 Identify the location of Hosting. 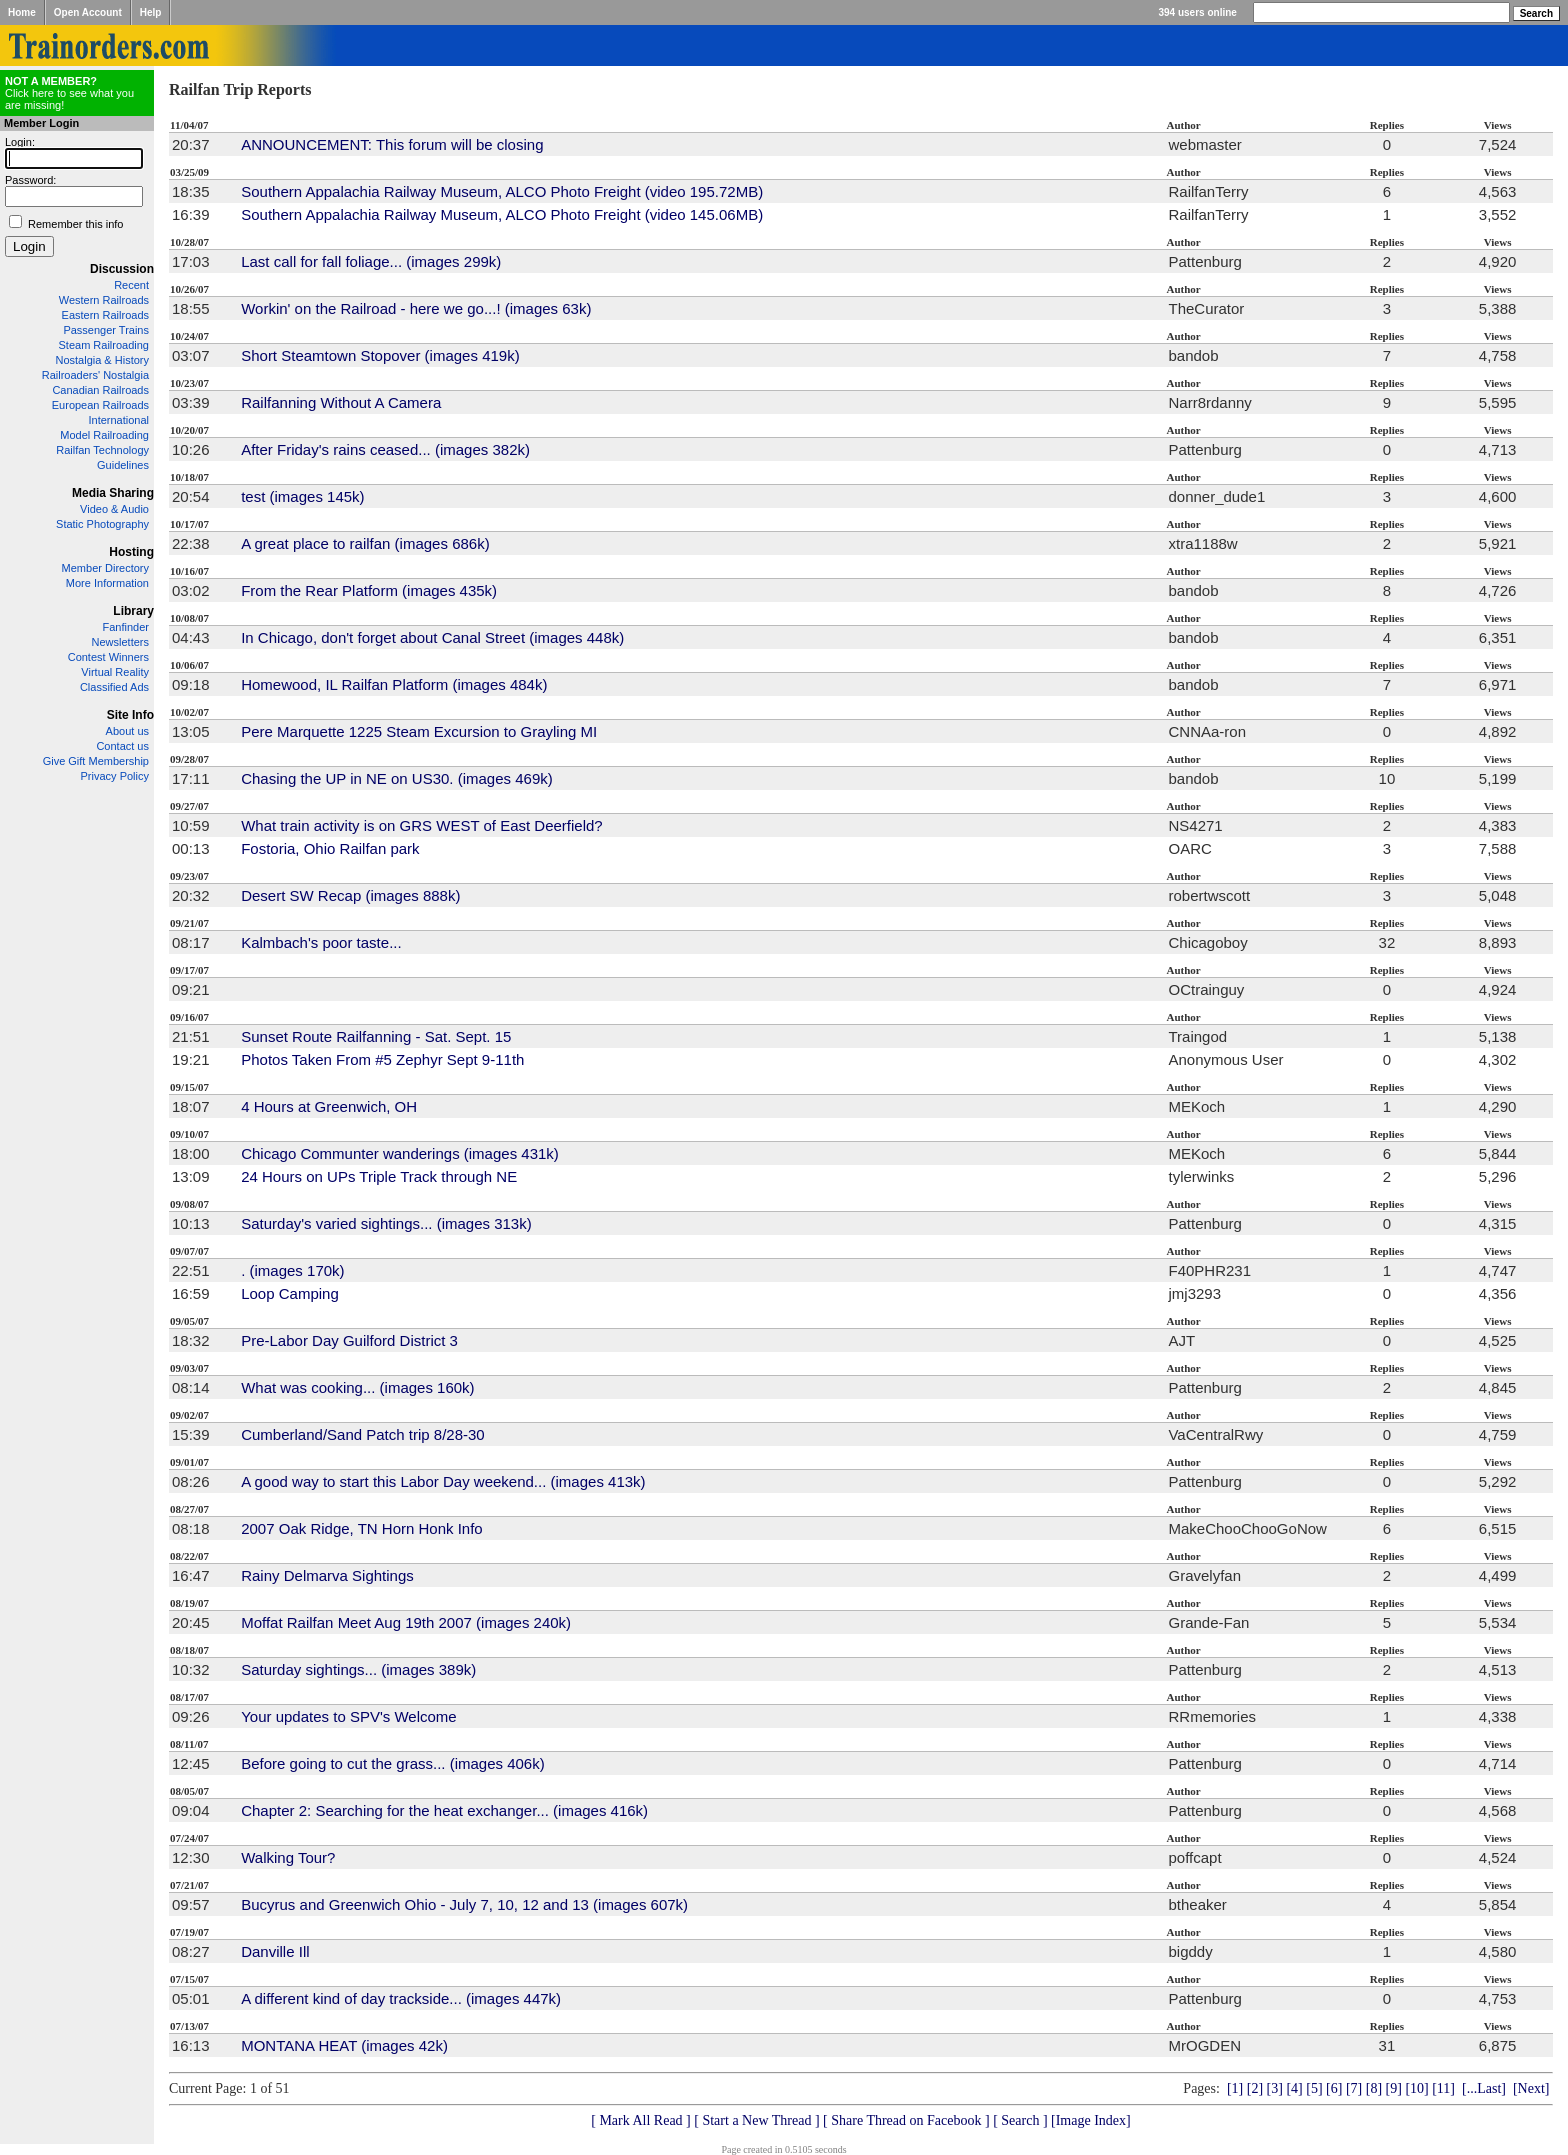
(131, 552).